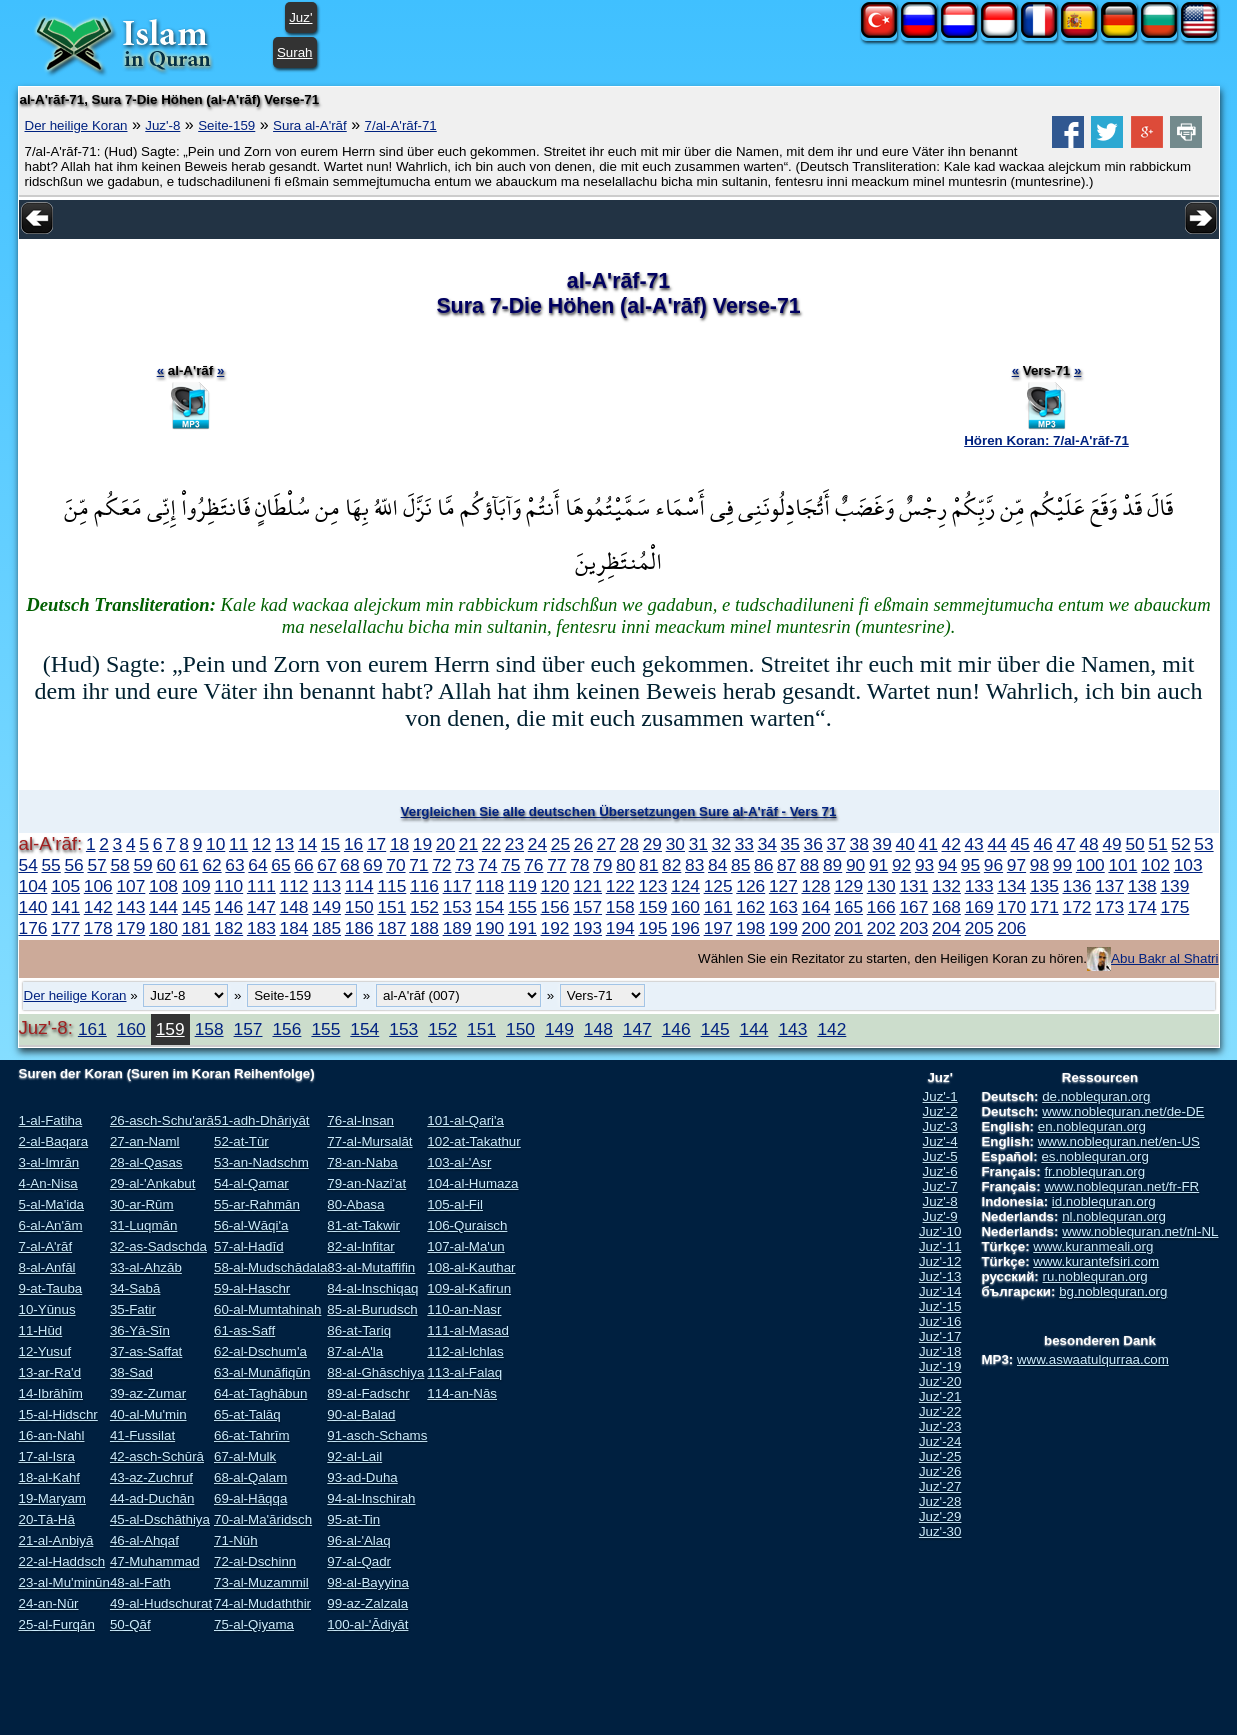  I want to click on 167, so click(913, 907).